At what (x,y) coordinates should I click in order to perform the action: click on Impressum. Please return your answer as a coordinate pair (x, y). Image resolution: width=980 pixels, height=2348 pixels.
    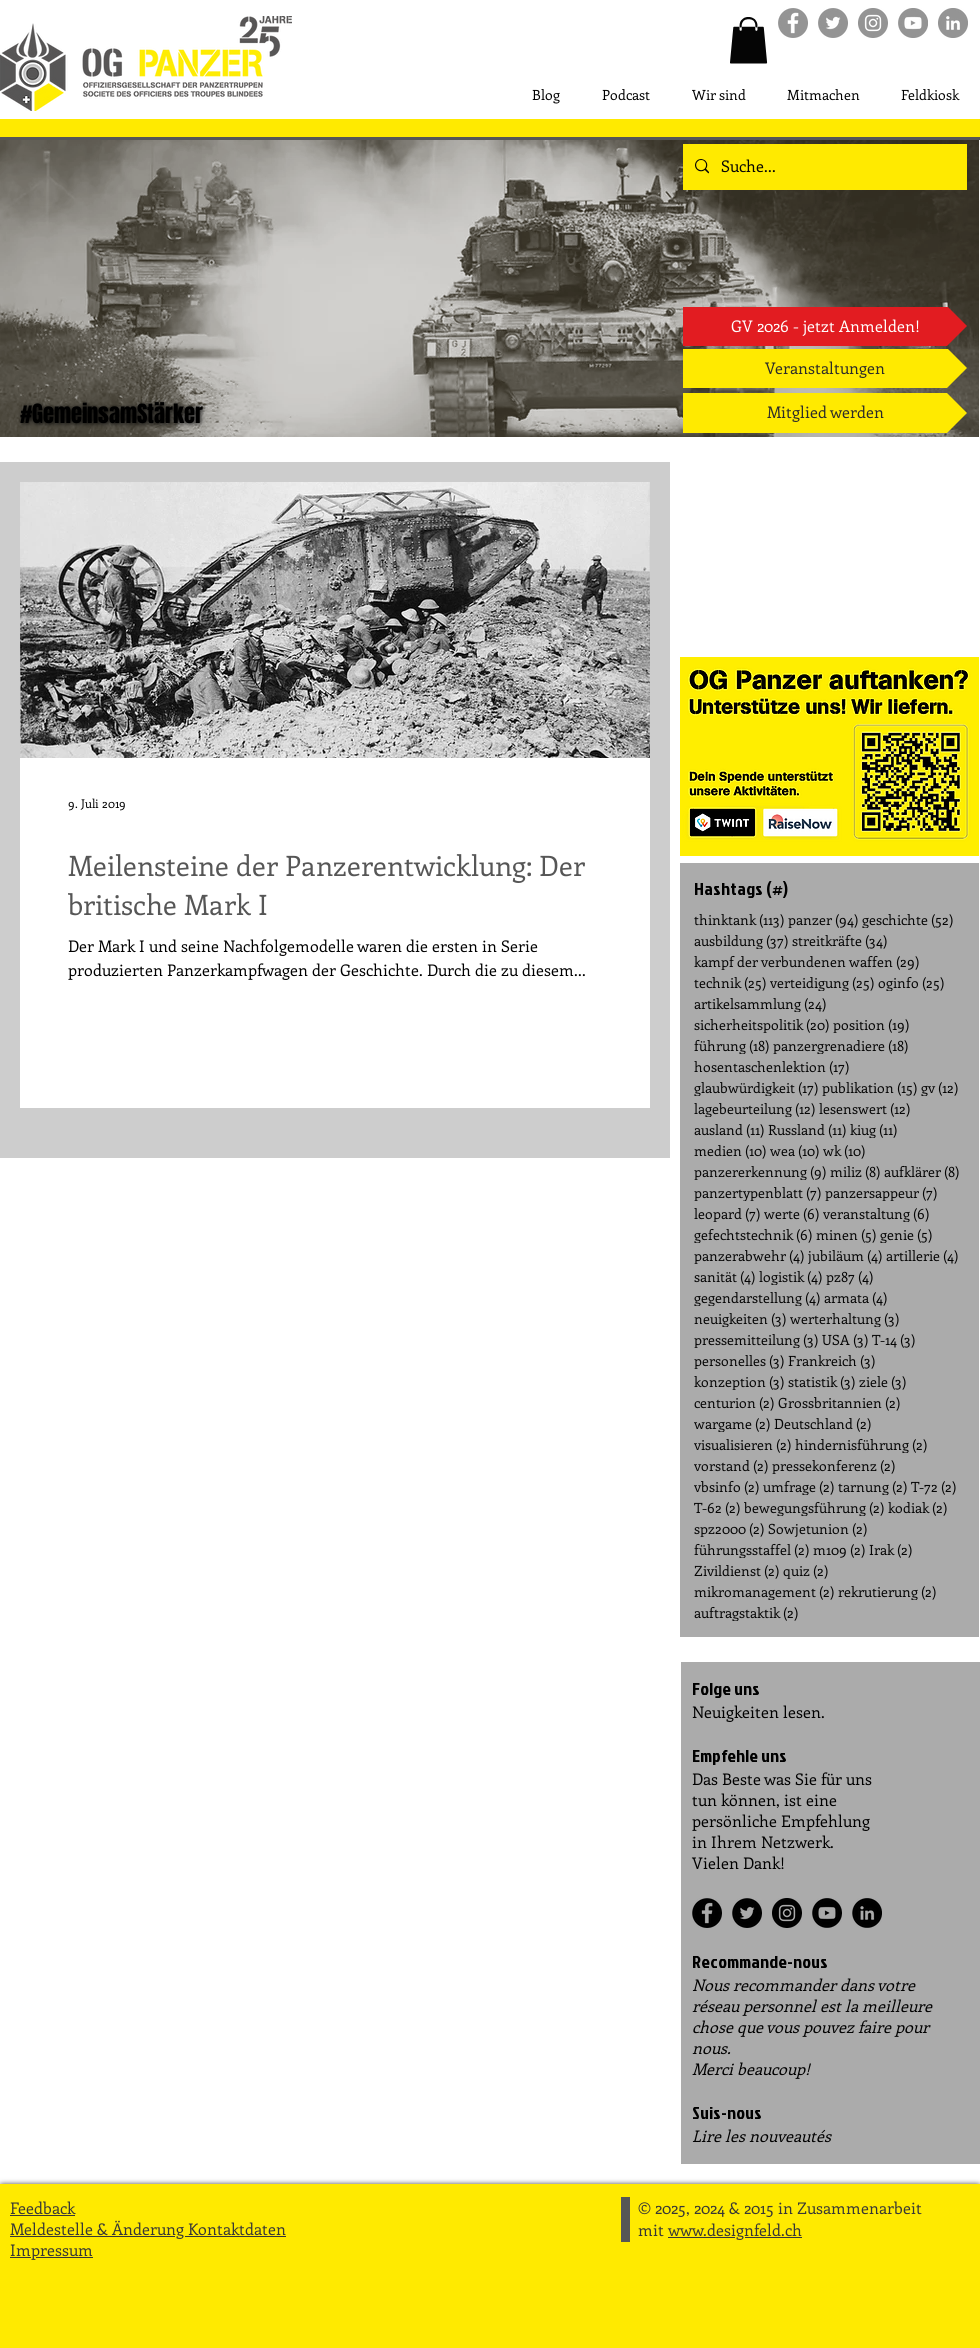
    Looking at the image, I should click on (51, 2249).